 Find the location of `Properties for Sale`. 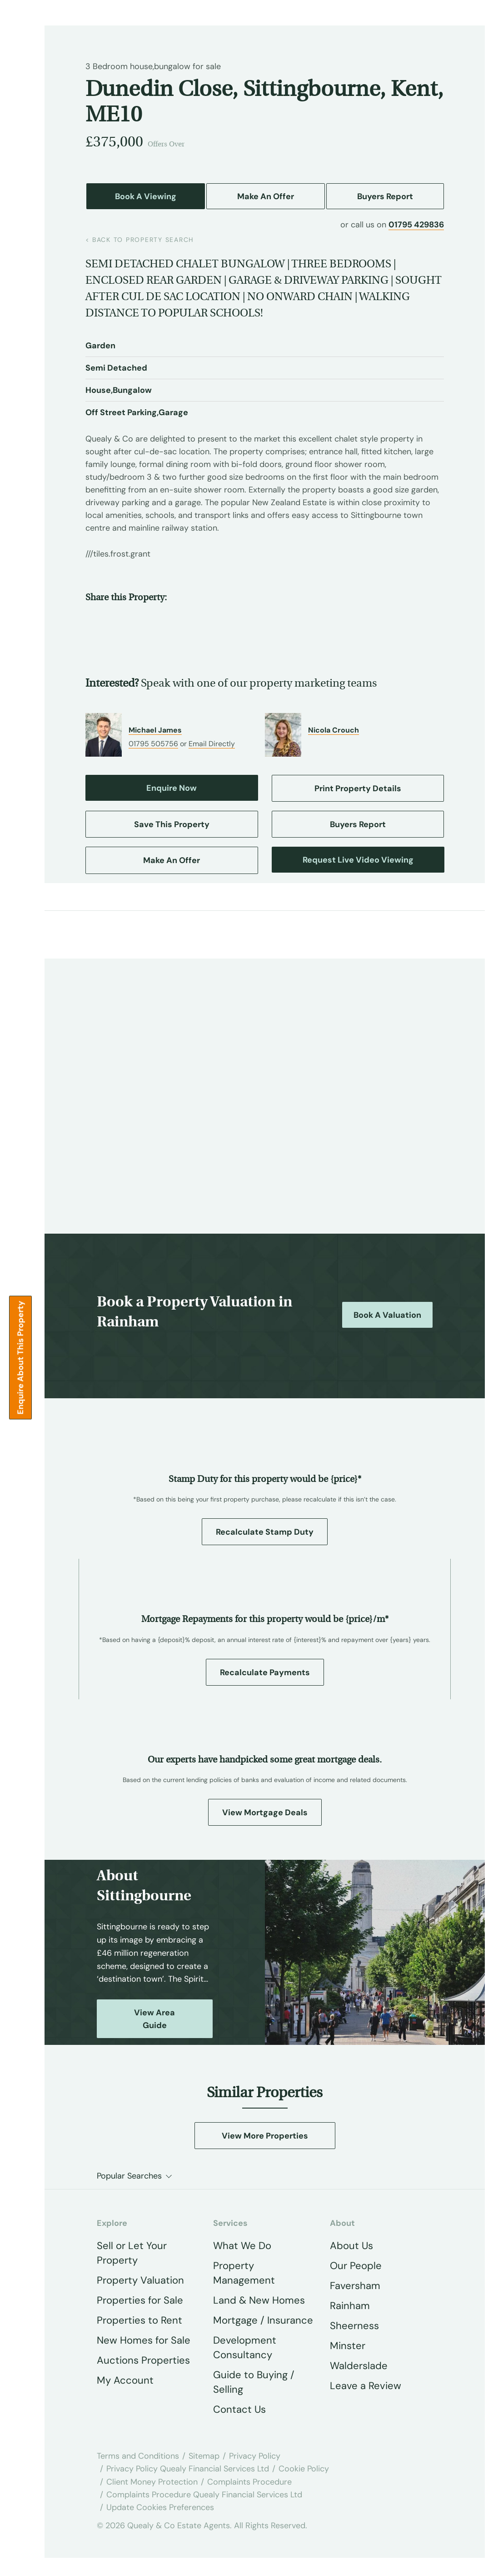

Properties for Sale is located at coordinates (140, 2300).